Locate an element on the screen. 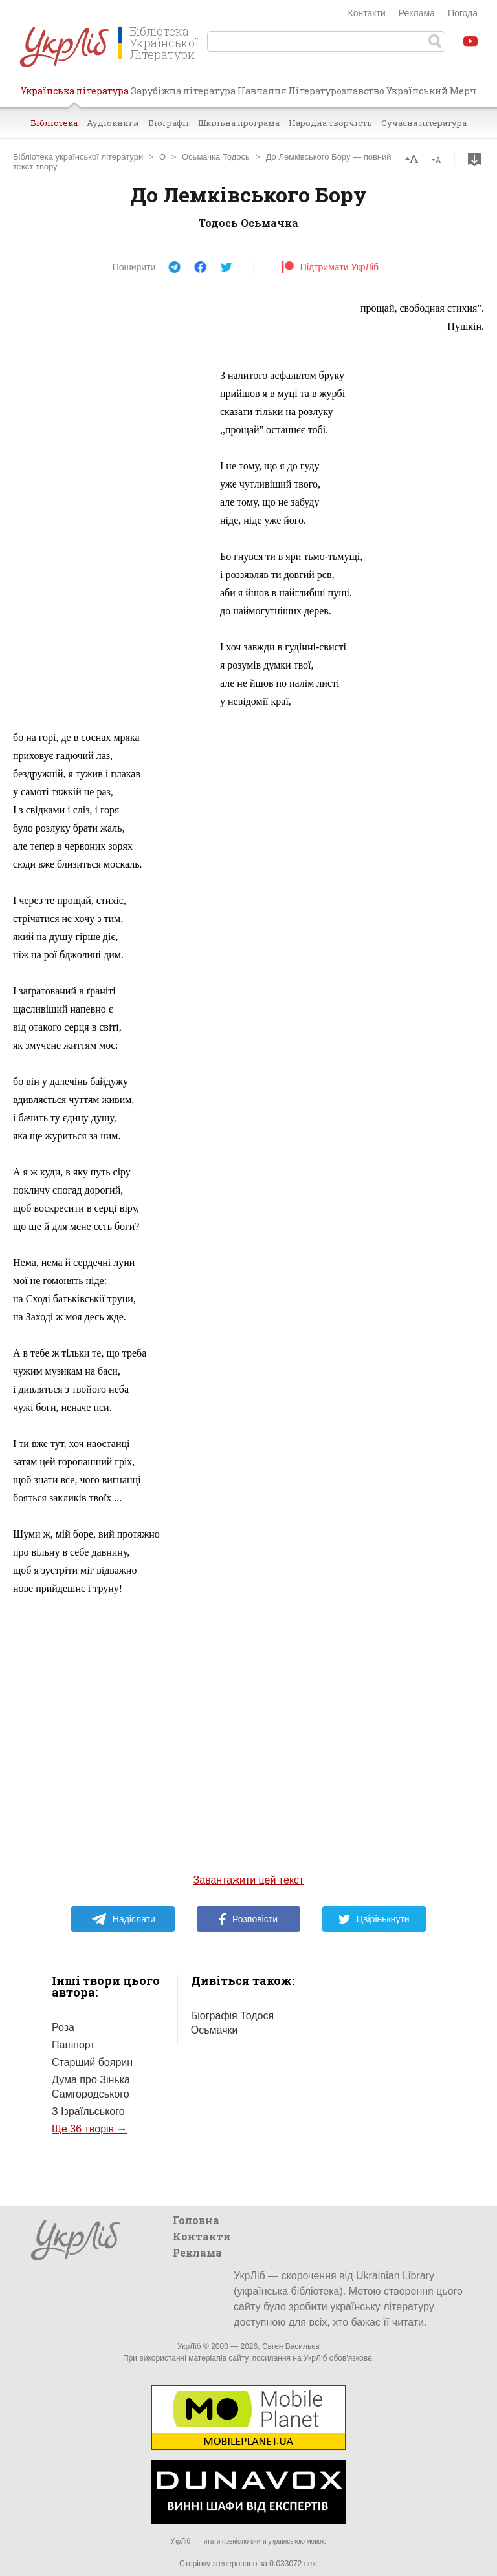  Розповісти is located at coordinates (248, 1919).